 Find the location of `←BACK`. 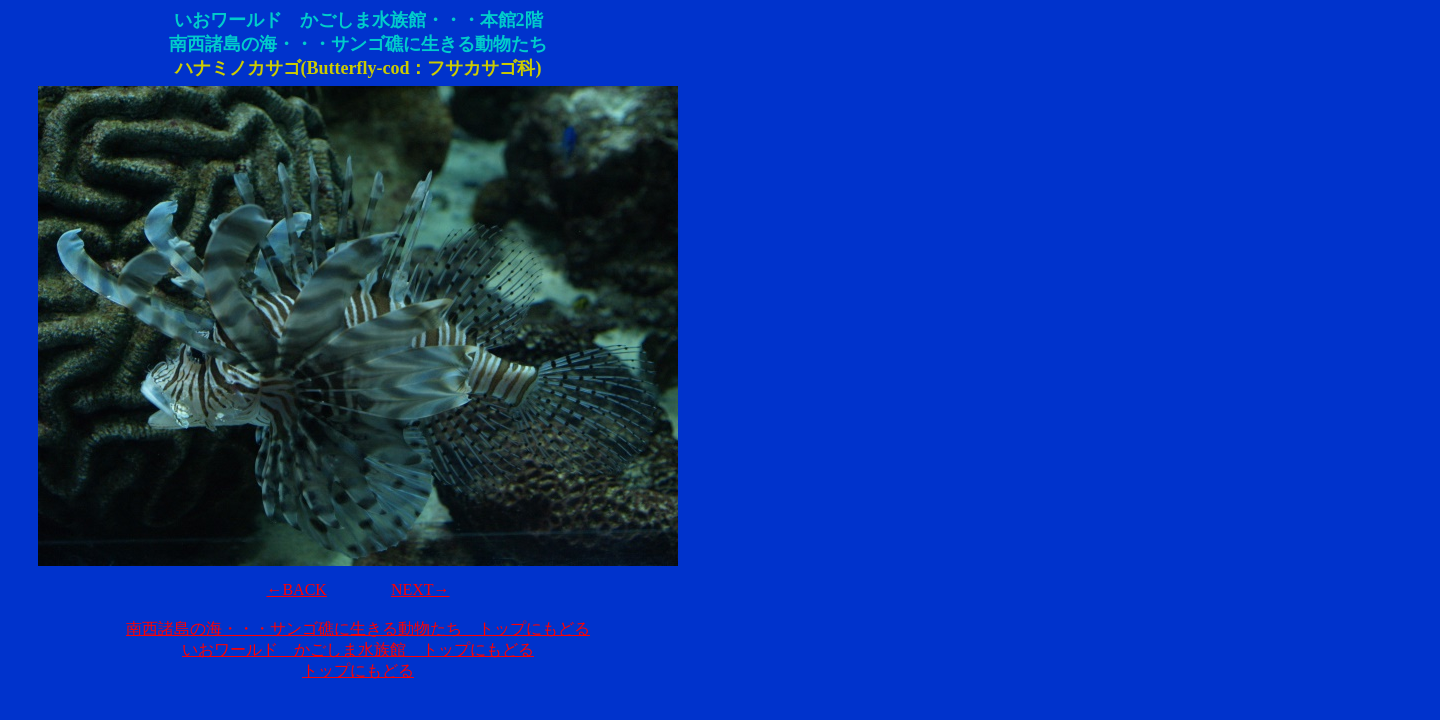

←BACK is located at coordinates (296, 589).